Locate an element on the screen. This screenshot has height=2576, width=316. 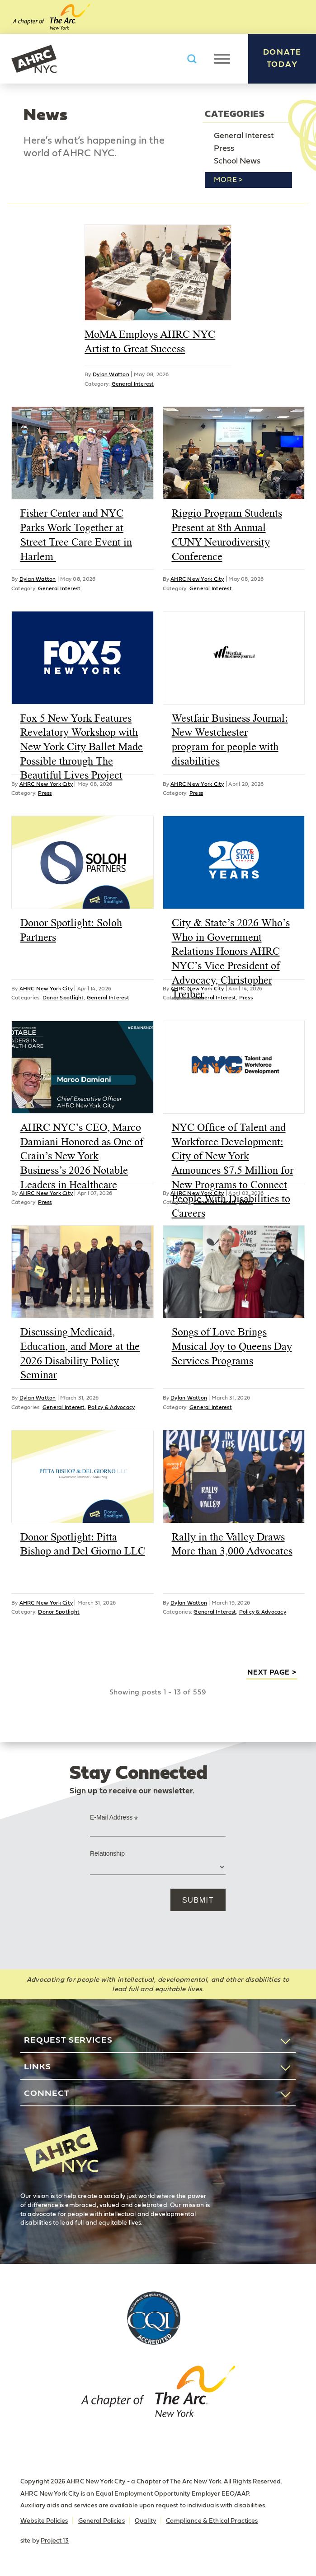
Donor Spotlight is located at coordinates (63, 997).